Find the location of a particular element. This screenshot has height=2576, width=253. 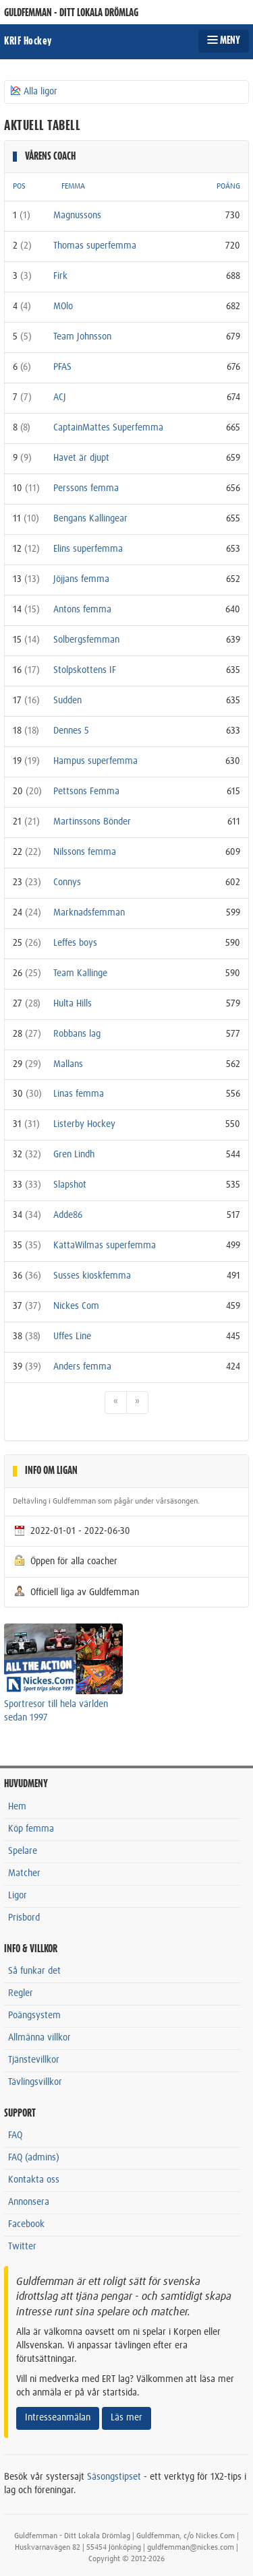

Facebook is located at coordinates (26, 2224).